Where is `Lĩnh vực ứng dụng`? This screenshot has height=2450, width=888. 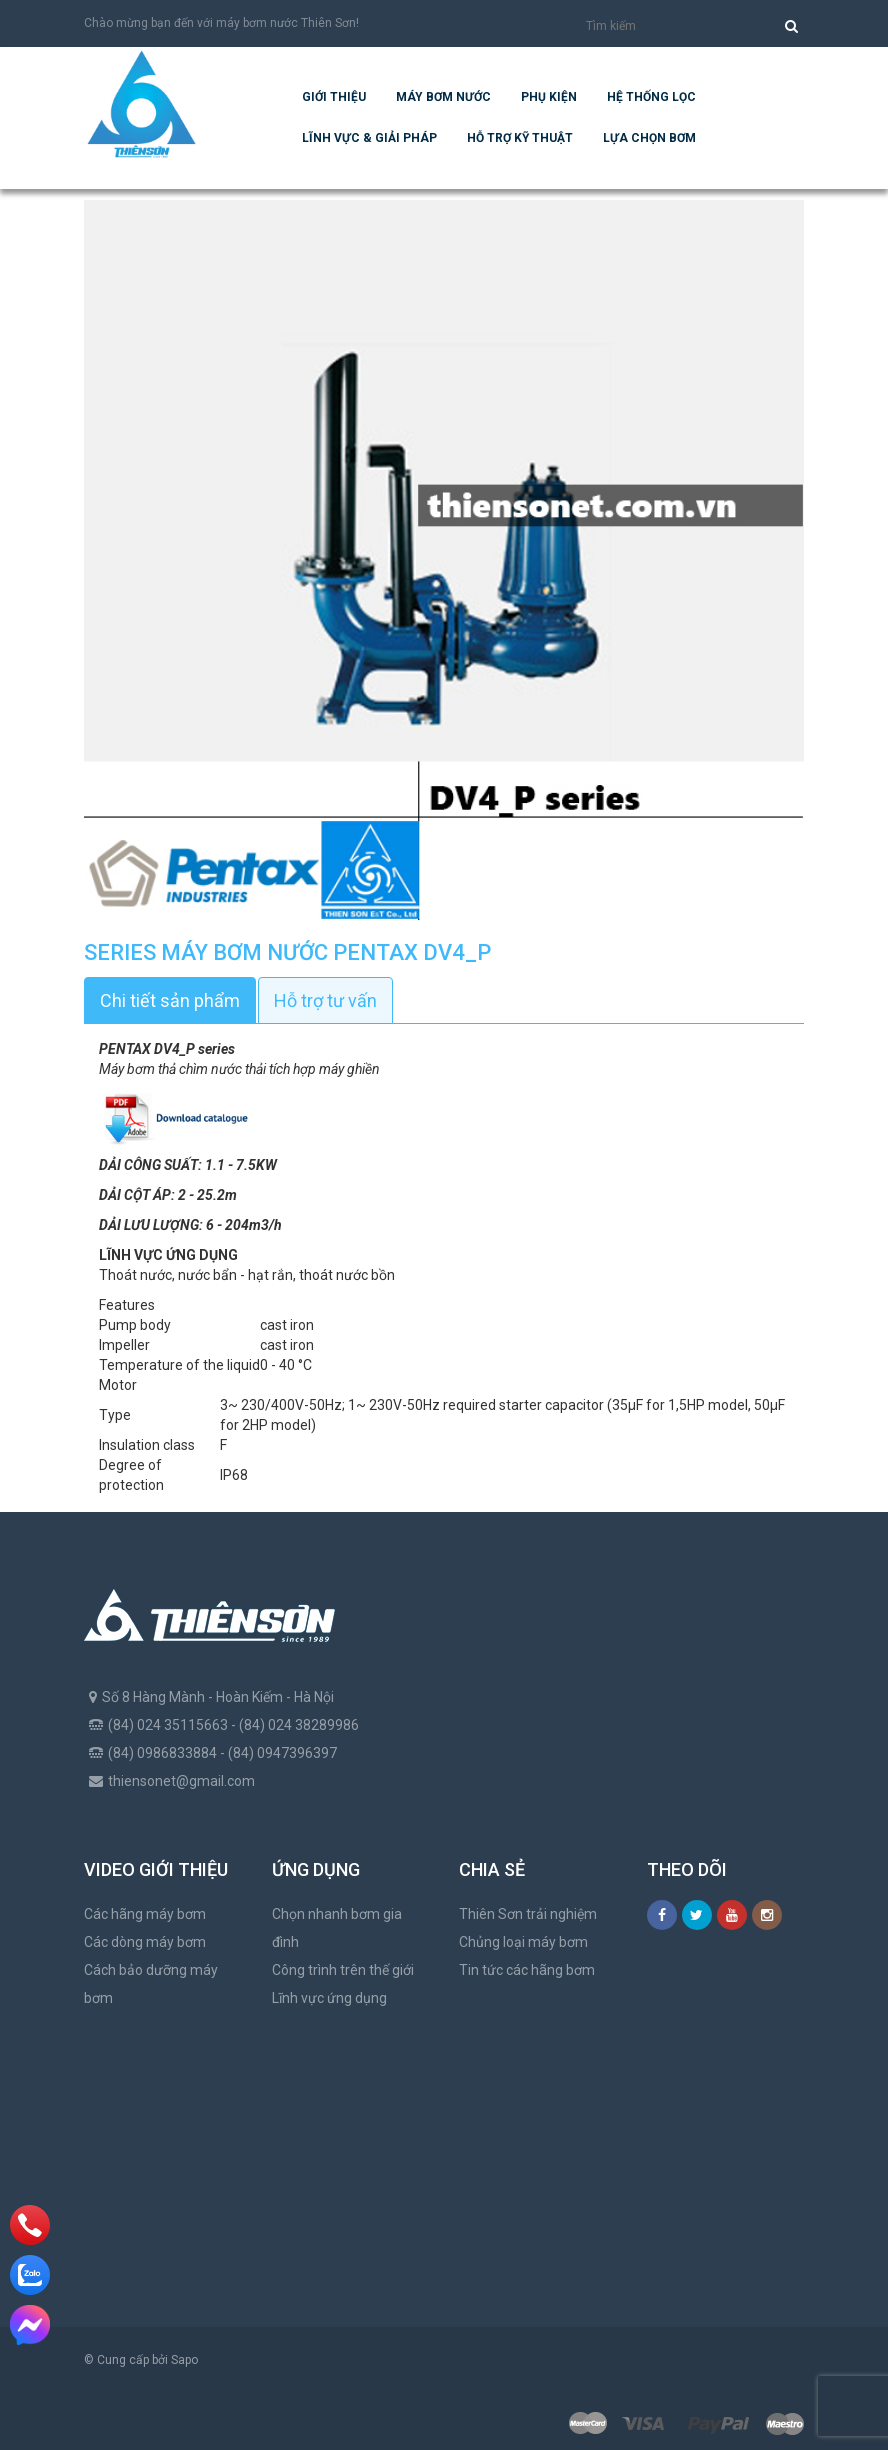 Lĩnh vực ứng dụng is located at coordinates (329, 1998).